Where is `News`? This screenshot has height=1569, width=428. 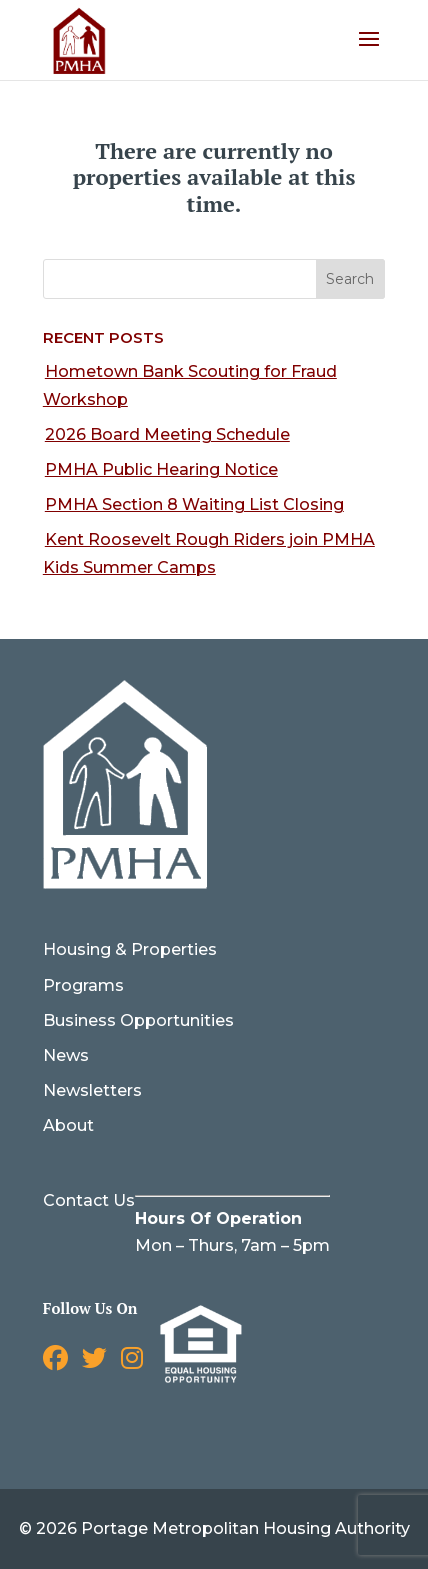
News is located at coordinates (66, 1055).